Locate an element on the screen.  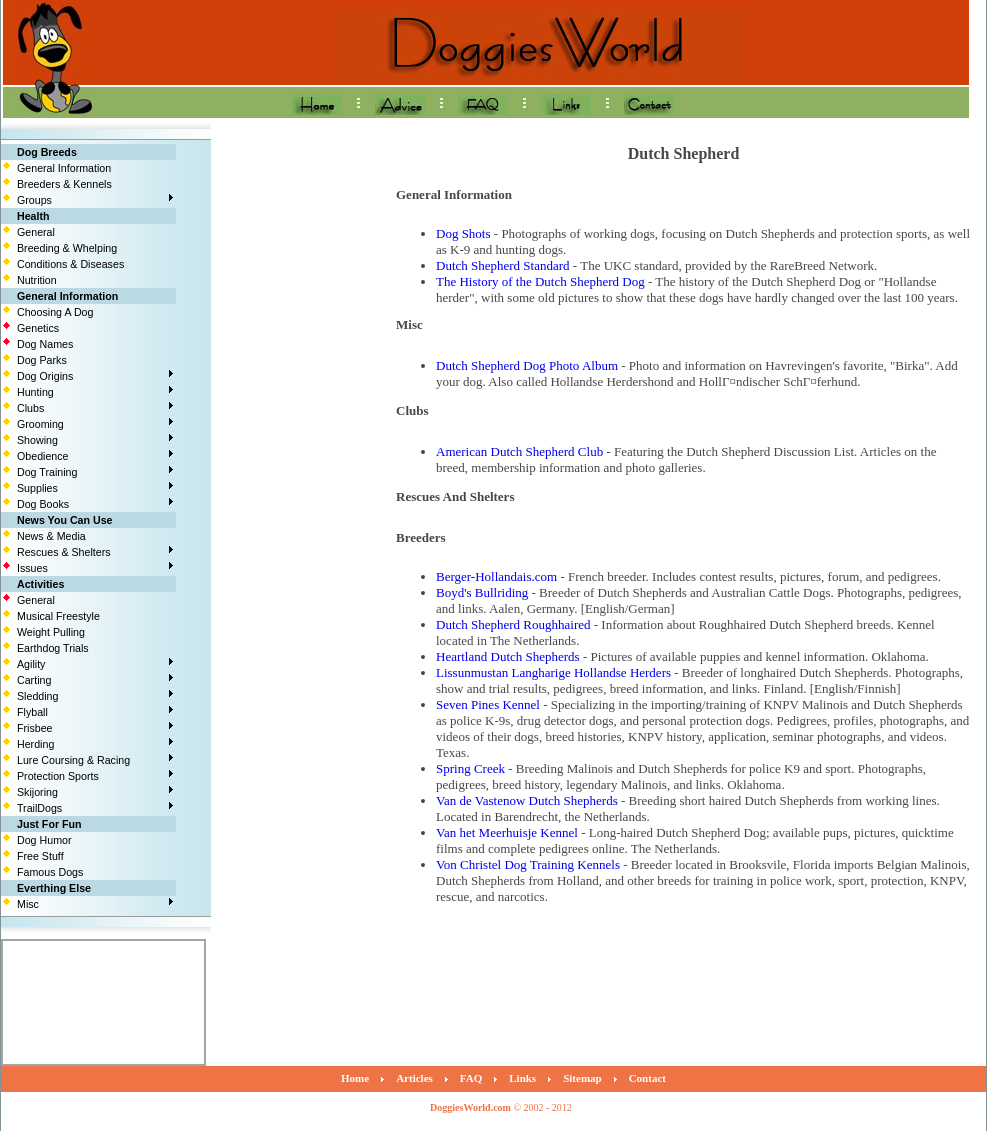
Boyd's Bullriding is located at coordinates (482, 592).